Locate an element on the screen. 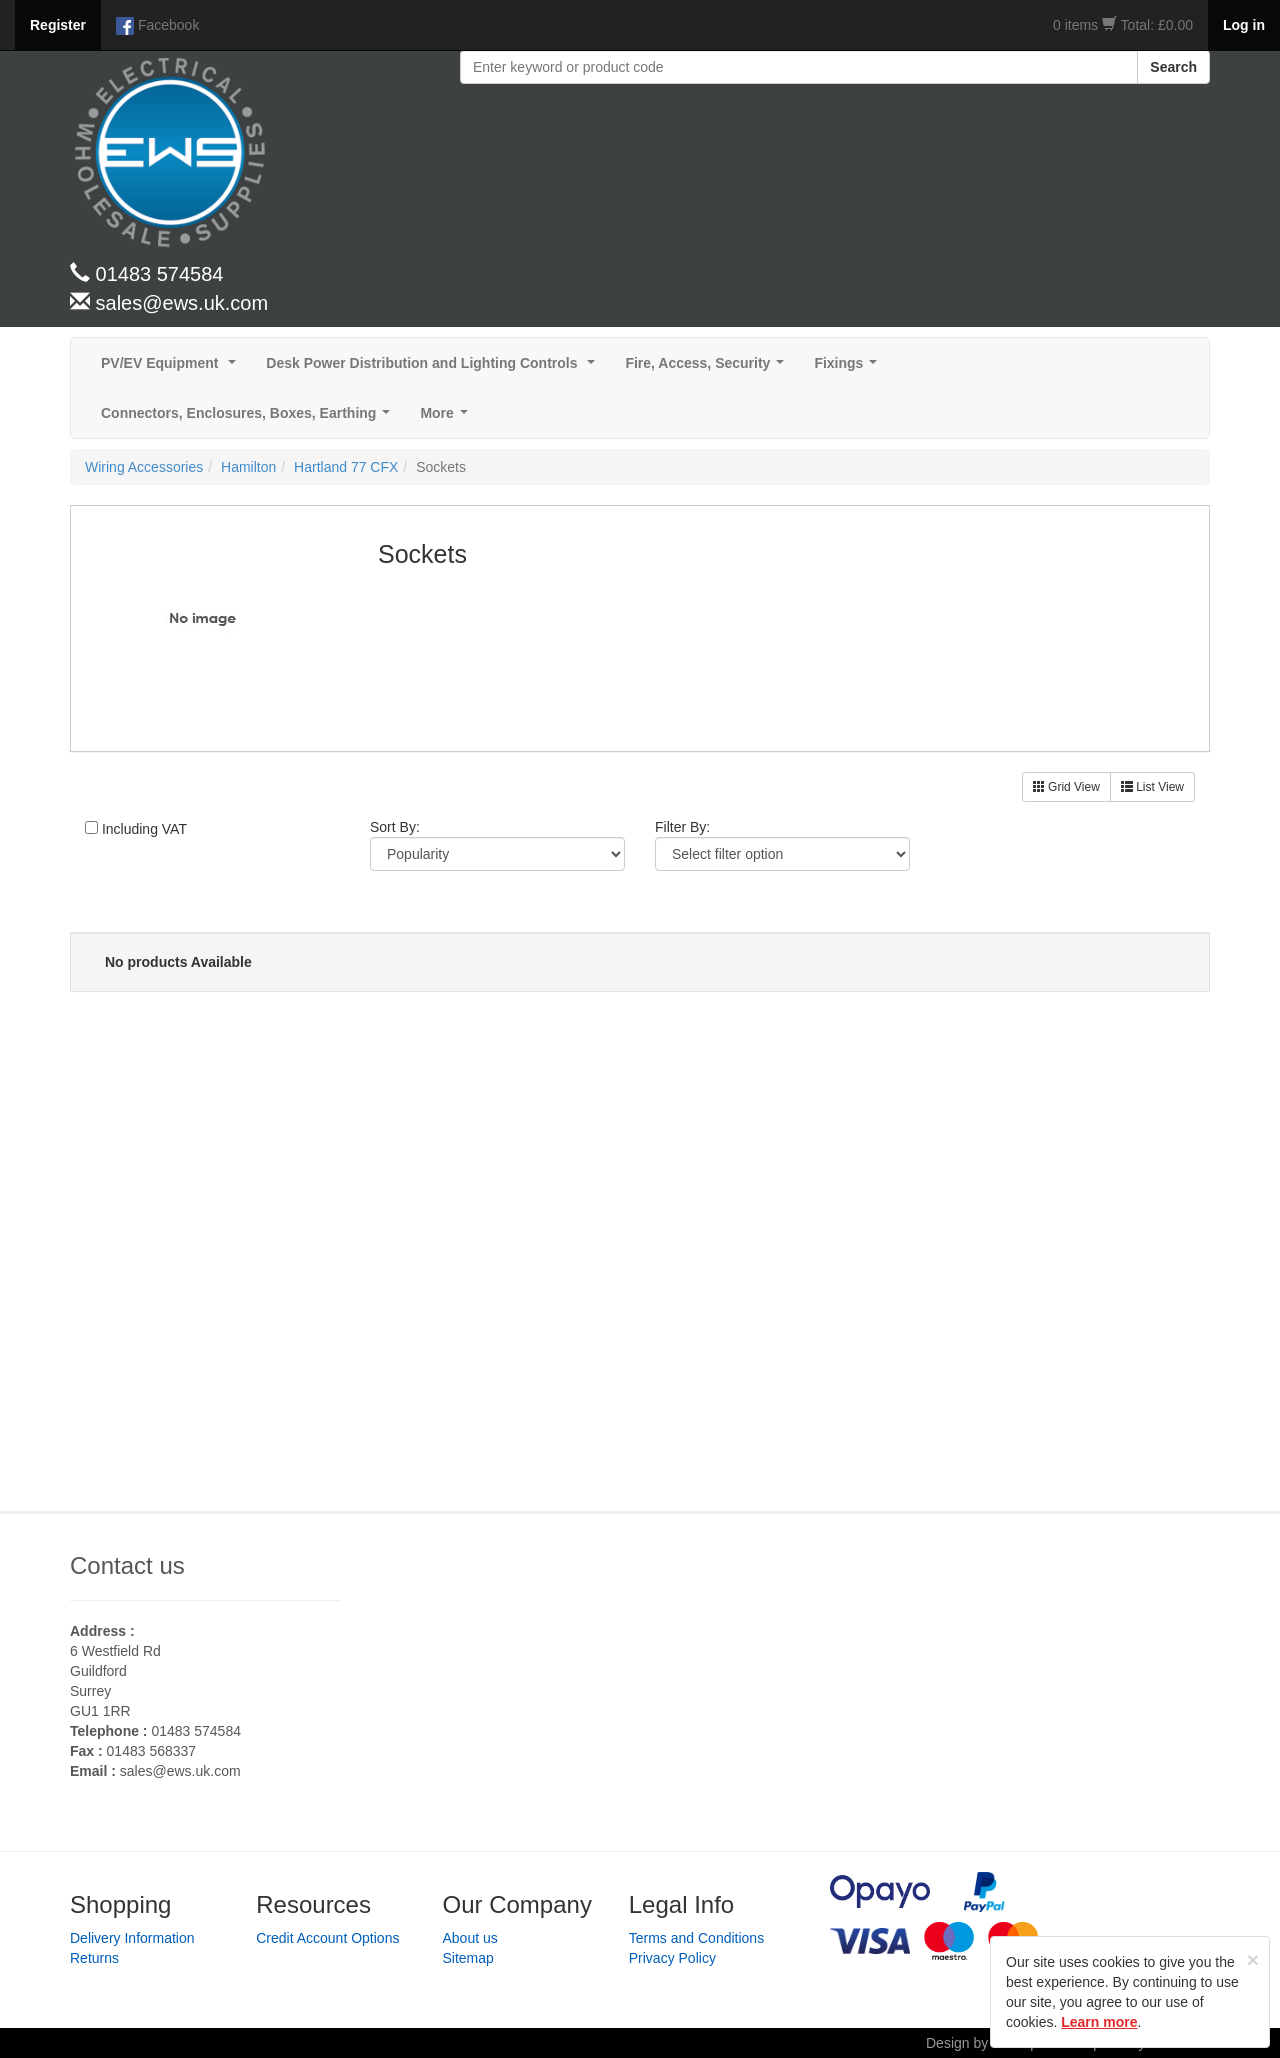 This screenshot has width=1280, height=2058. Fixings is located at coordinates (849, 368).